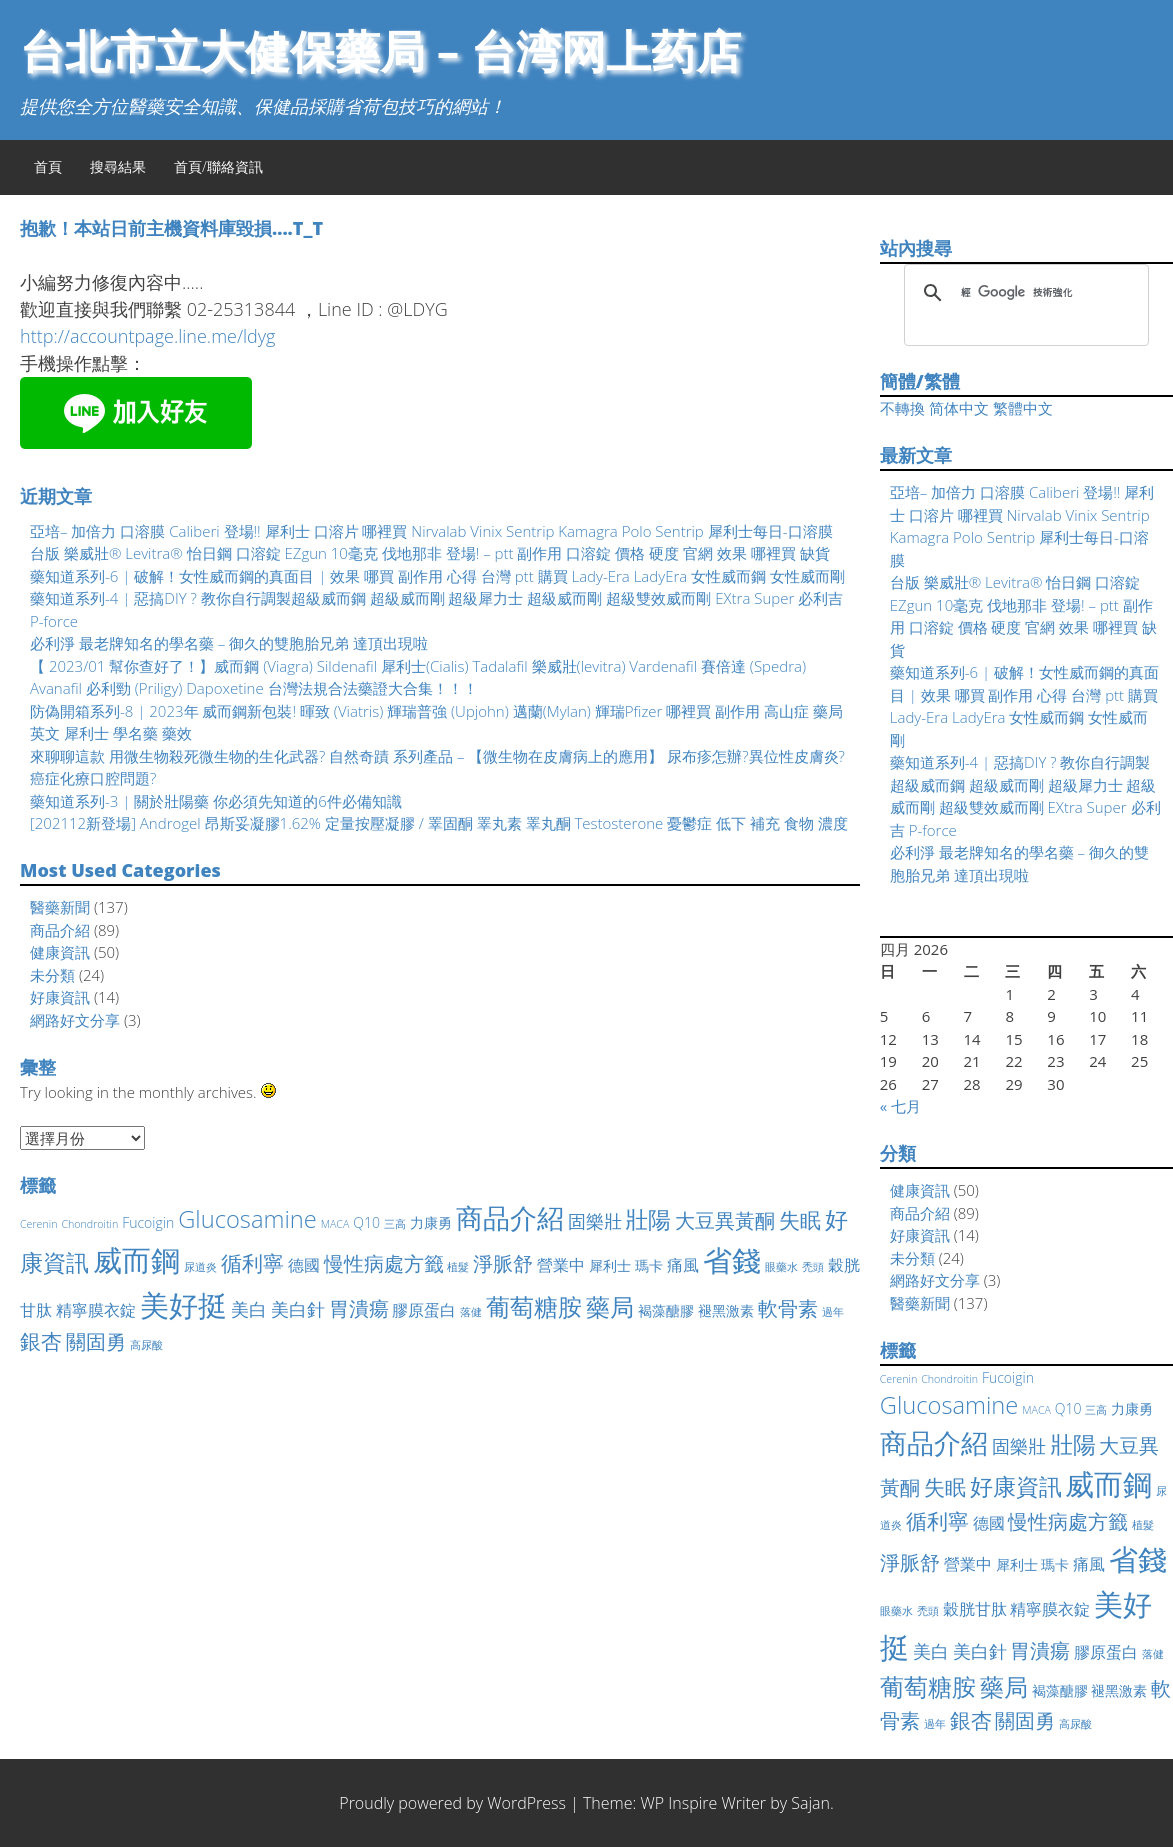  Describe the element at coordinates (183, 1304) in the screenshot. I see `美好挺` at that location.